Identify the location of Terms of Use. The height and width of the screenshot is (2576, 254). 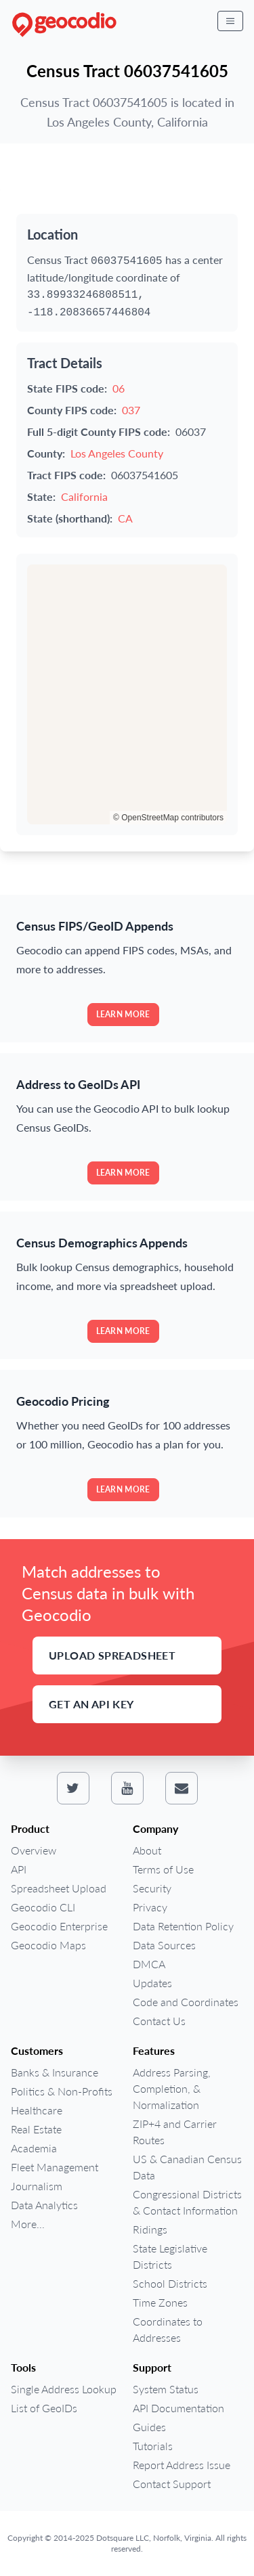
(163, 1869).